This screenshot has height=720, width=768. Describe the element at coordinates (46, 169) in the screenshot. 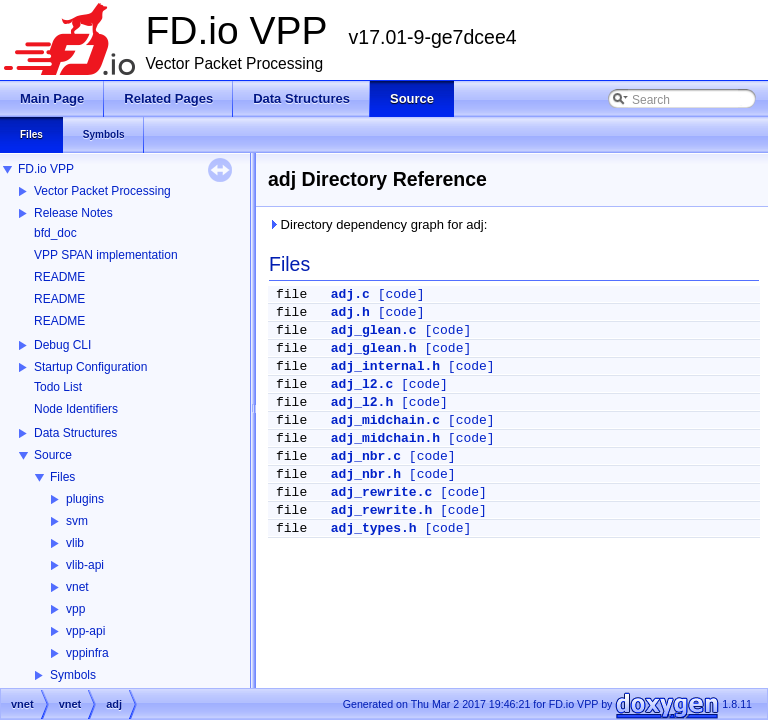

I see `FD.io VPP` at that location.